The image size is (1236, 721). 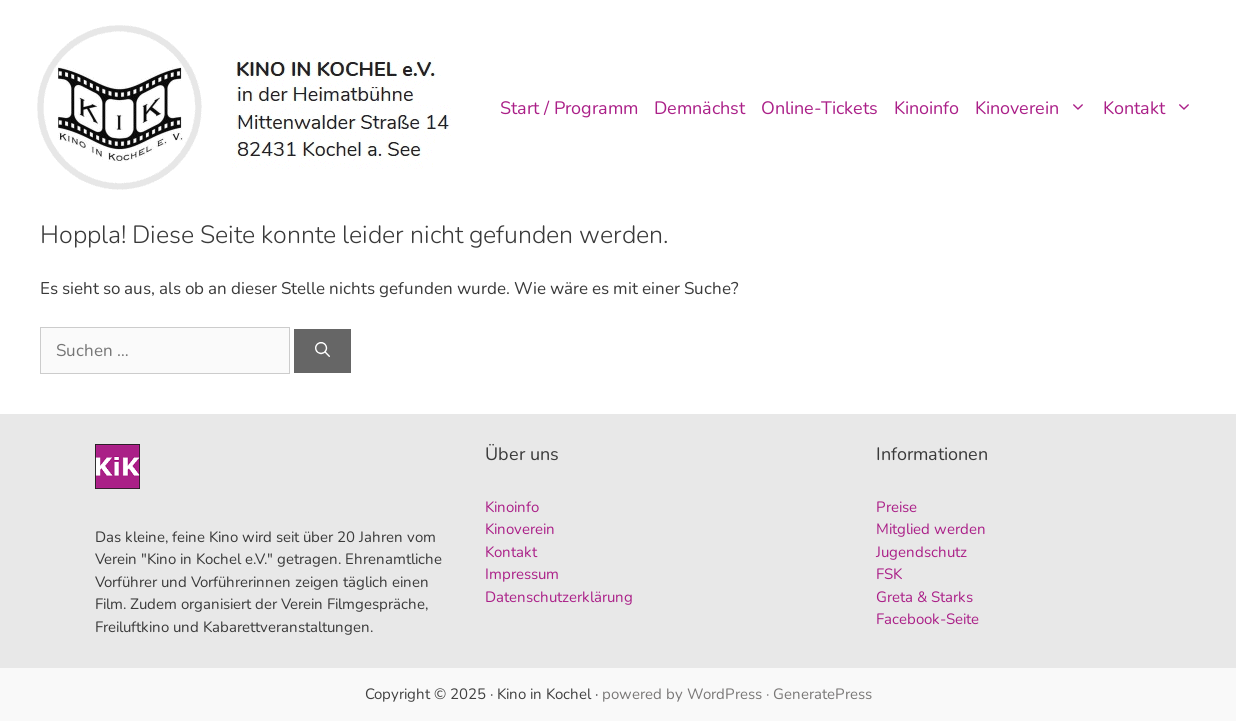 What do you see at coordinates (522, 574) in the screenshot?
I see `Impressum` at bounding box center [522, 574].